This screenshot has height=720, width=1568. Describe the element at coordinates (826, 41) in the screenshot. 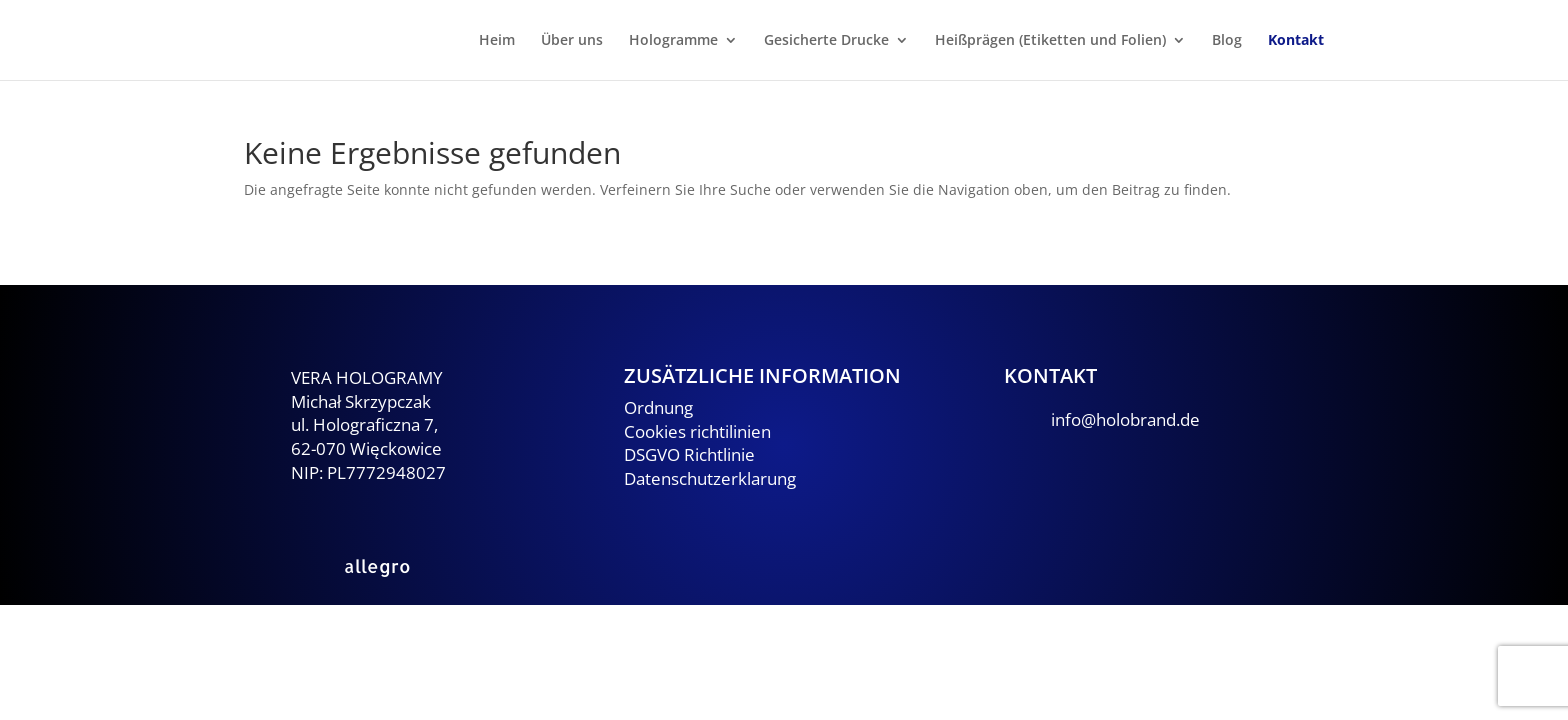

I see `Gesicherte Drucke` at that location.